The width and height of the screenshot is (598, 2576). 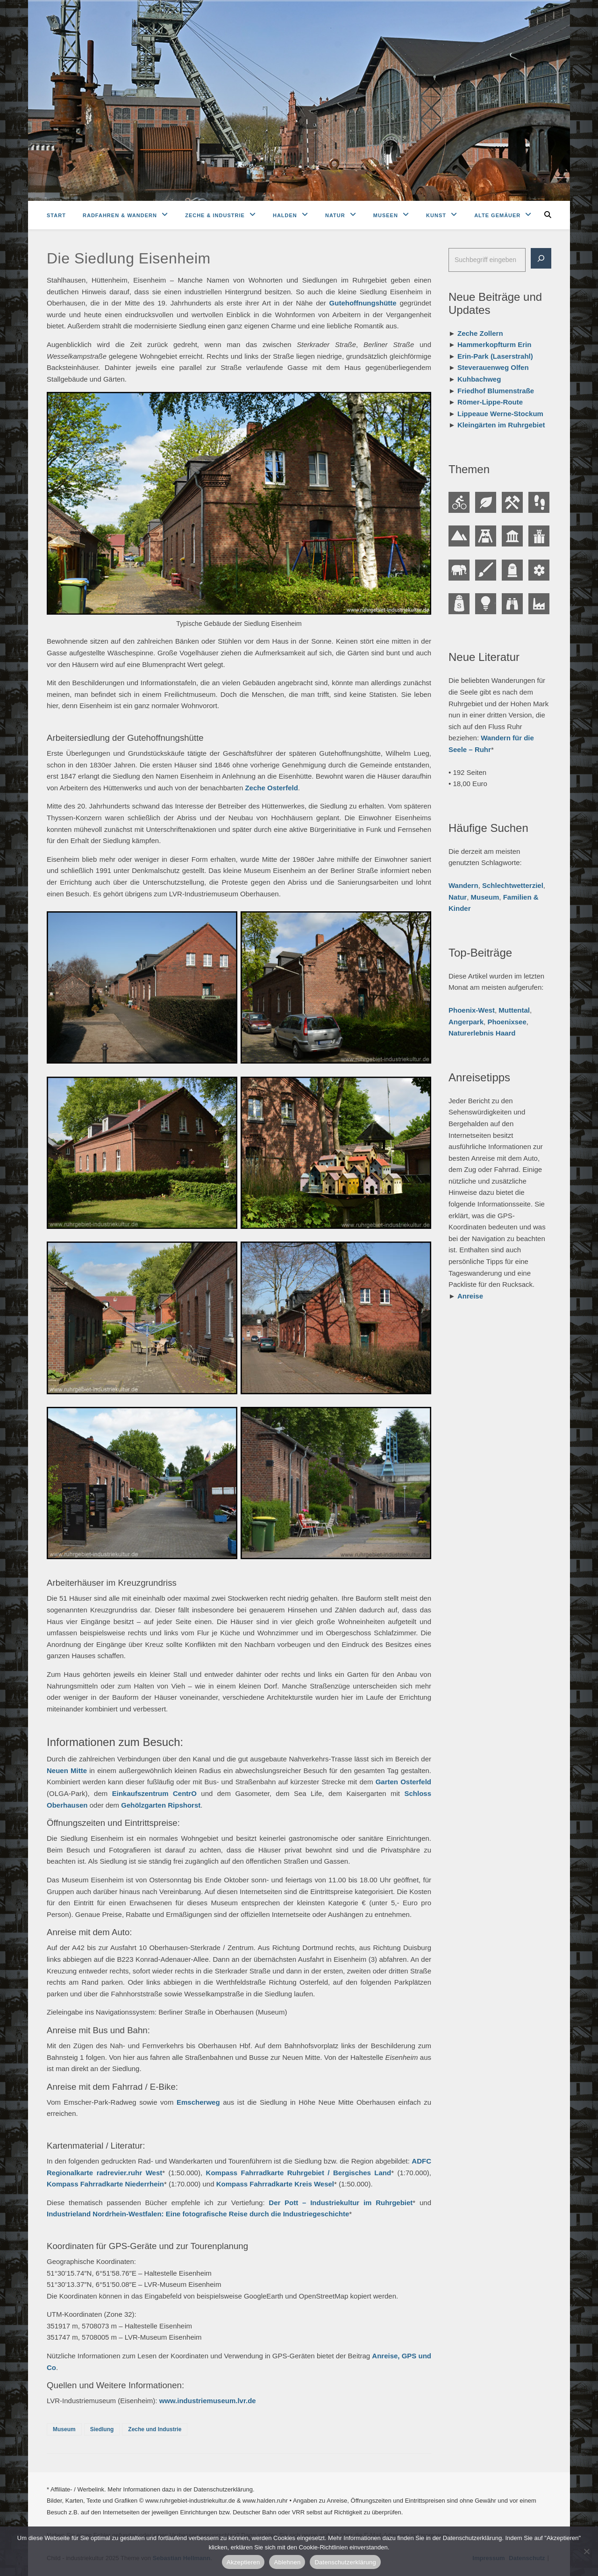 I want to click on [Suche], so click(x=541, y=258).